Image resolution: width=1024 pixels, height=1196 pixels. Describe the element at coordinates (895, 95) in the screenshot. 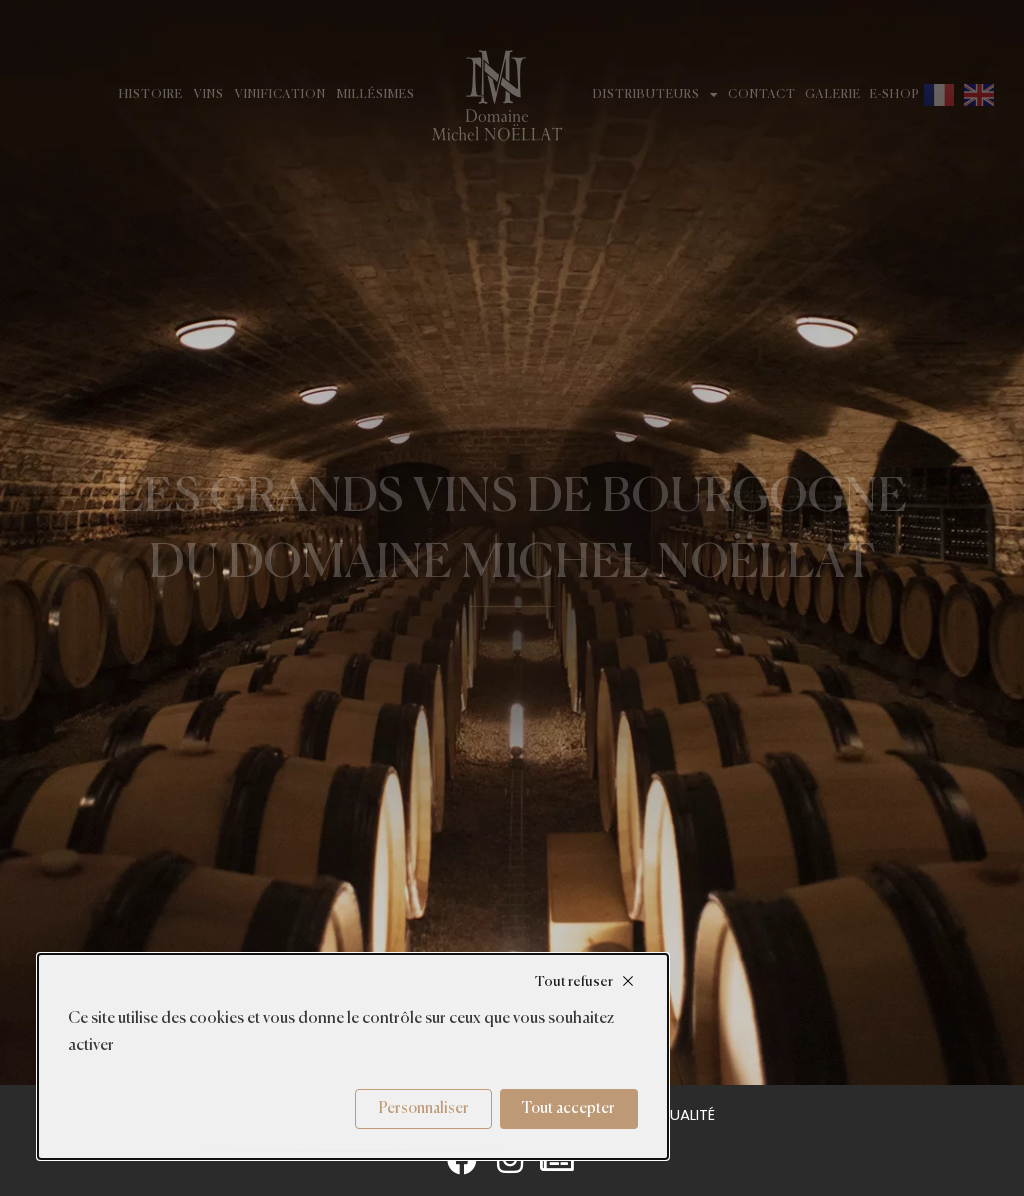

I see `E-shop` at that location.